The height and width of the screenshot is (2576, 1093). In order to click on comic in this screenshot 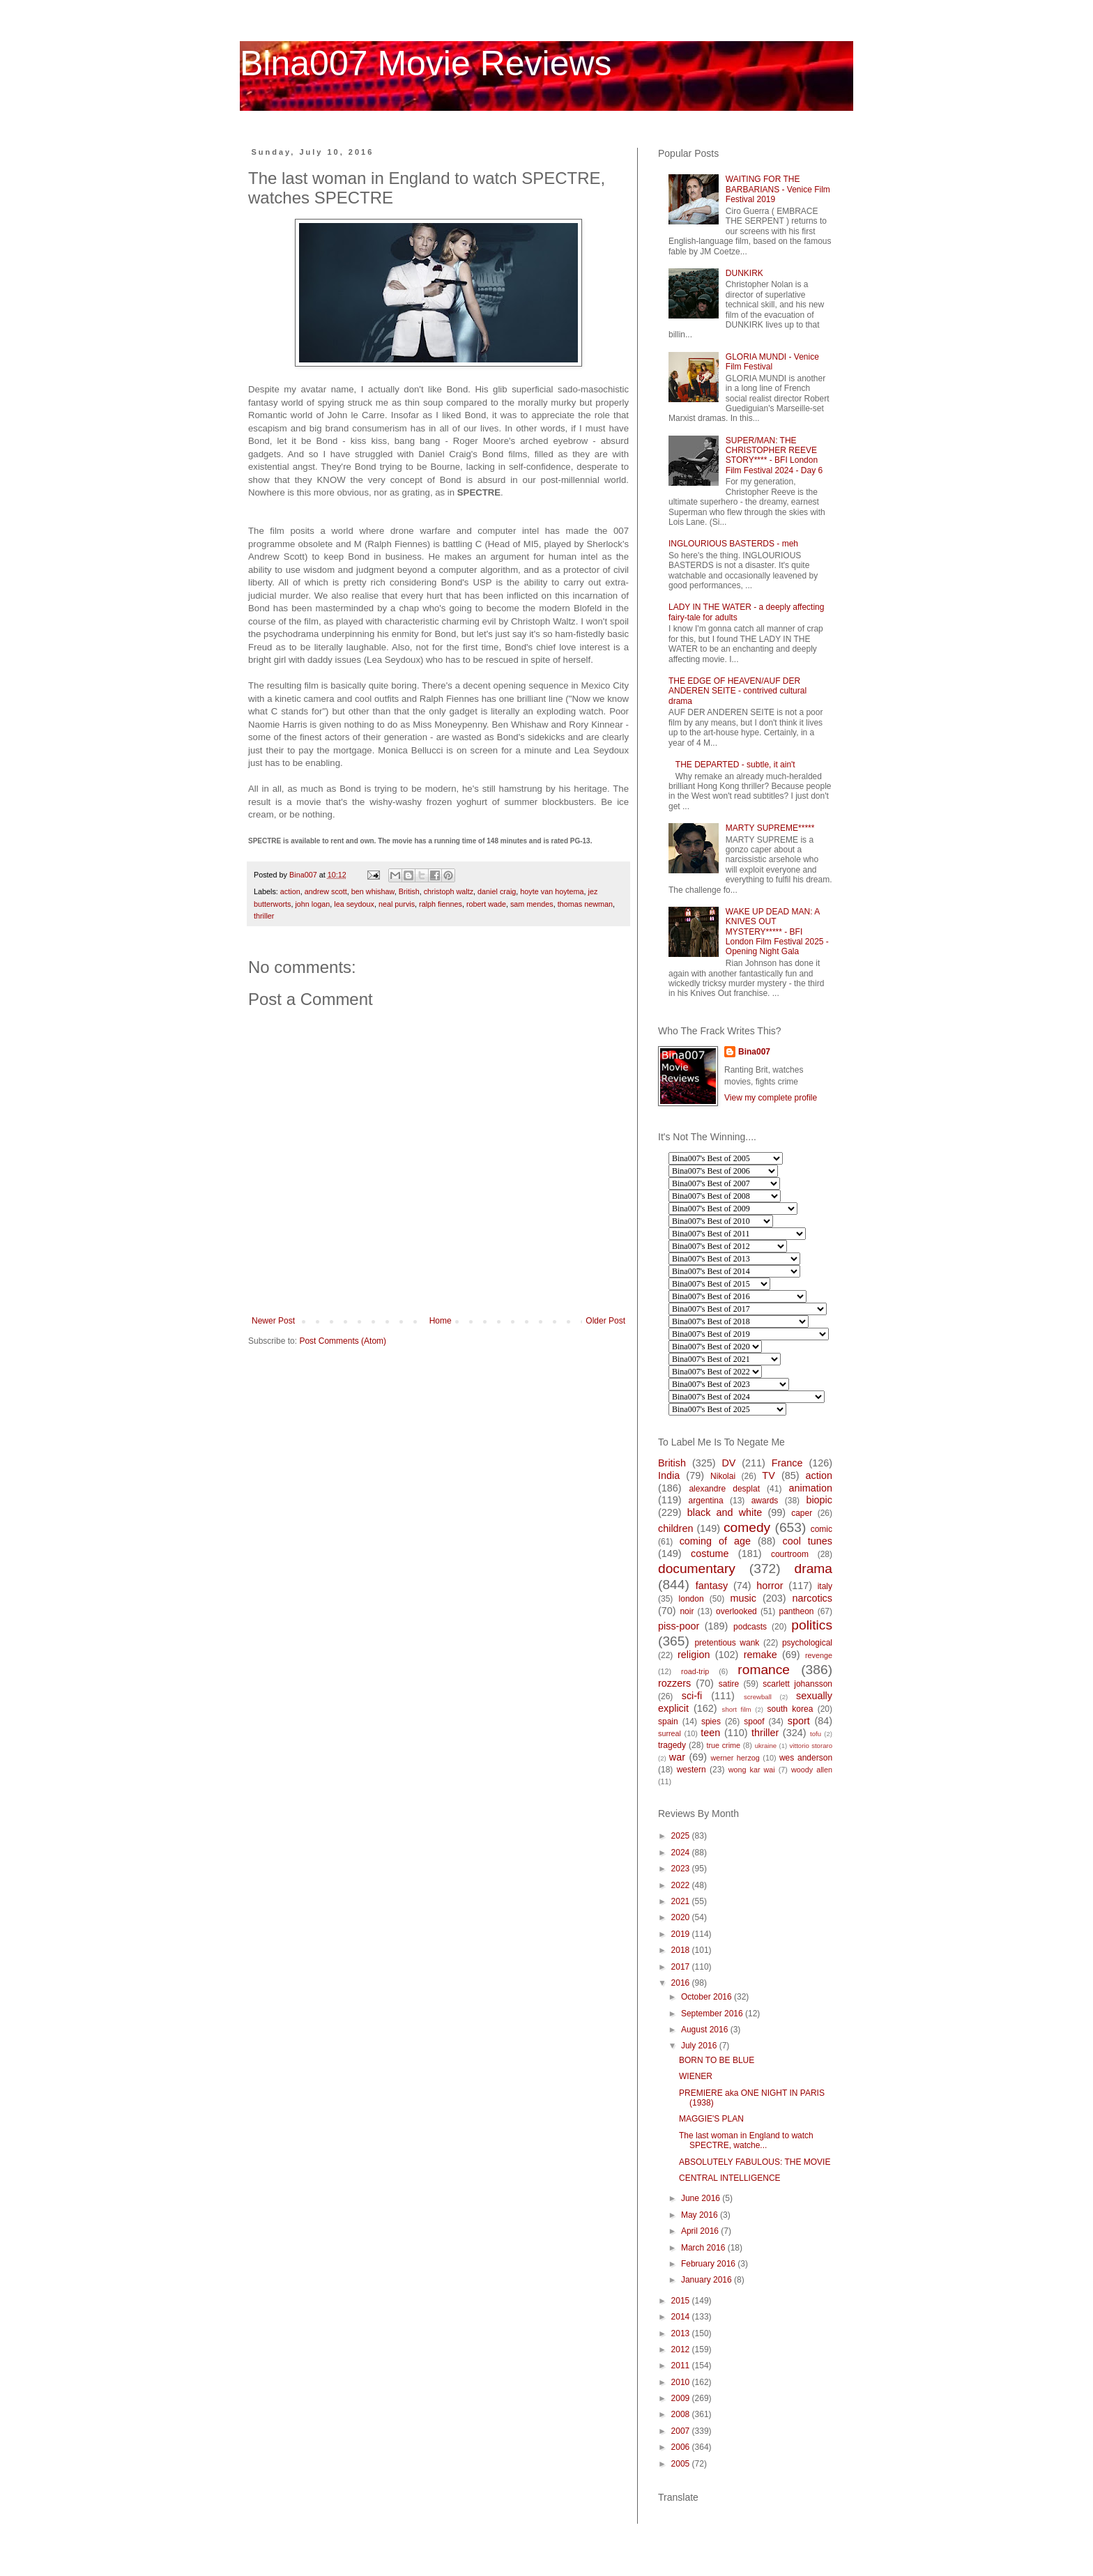, I will do `click(821, 1529)`.